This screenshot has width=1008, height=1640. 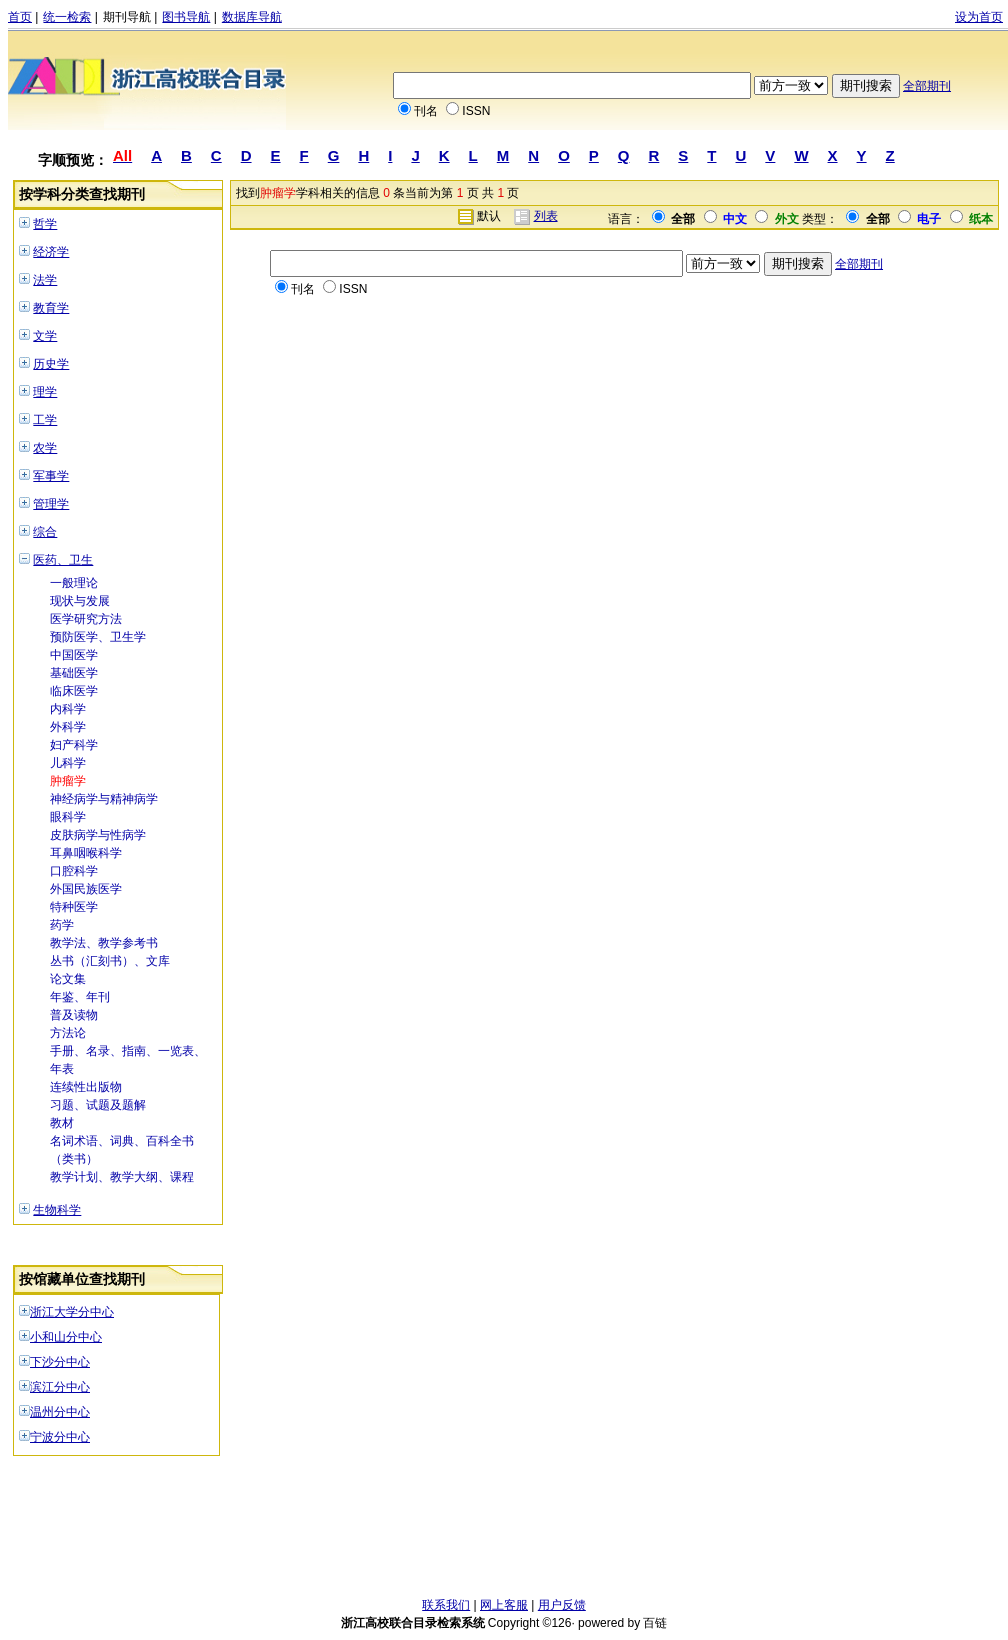 I want to click on 普及读物, so click(x=74, y=1015).